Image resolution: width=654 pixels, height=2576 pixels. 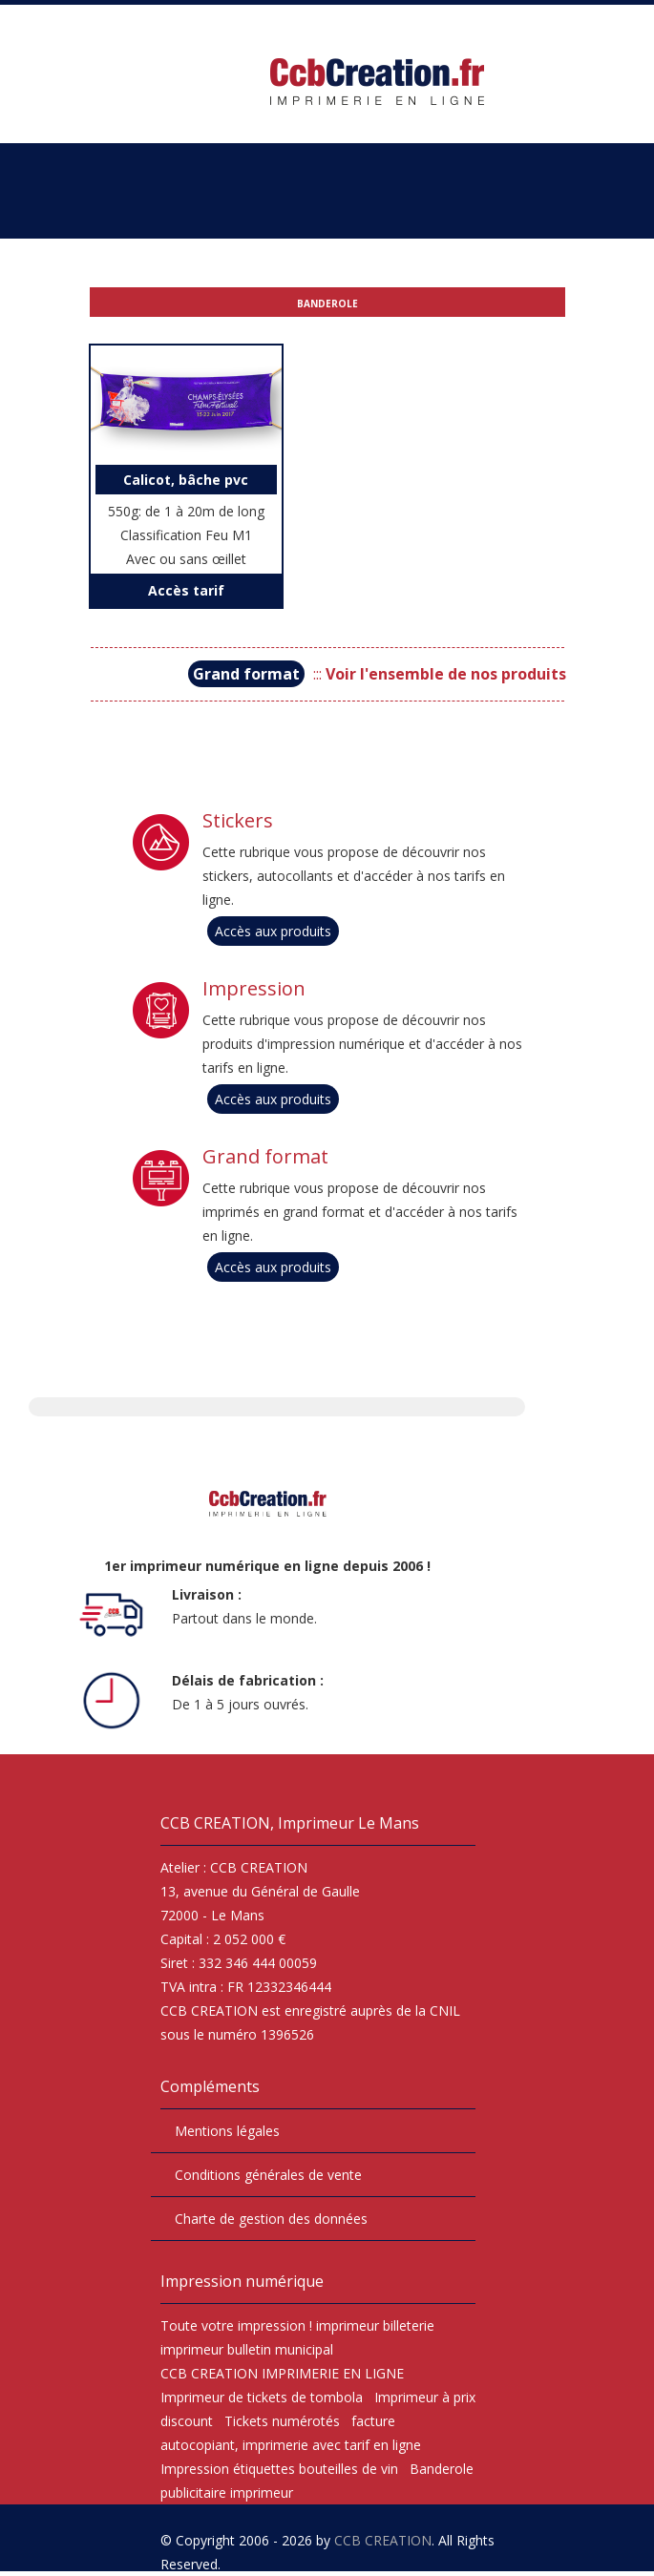 What do you see at coordinates (383, 2540) in the screenshot?
I see `CCB CREATION` at bounding box center [383, 2540].